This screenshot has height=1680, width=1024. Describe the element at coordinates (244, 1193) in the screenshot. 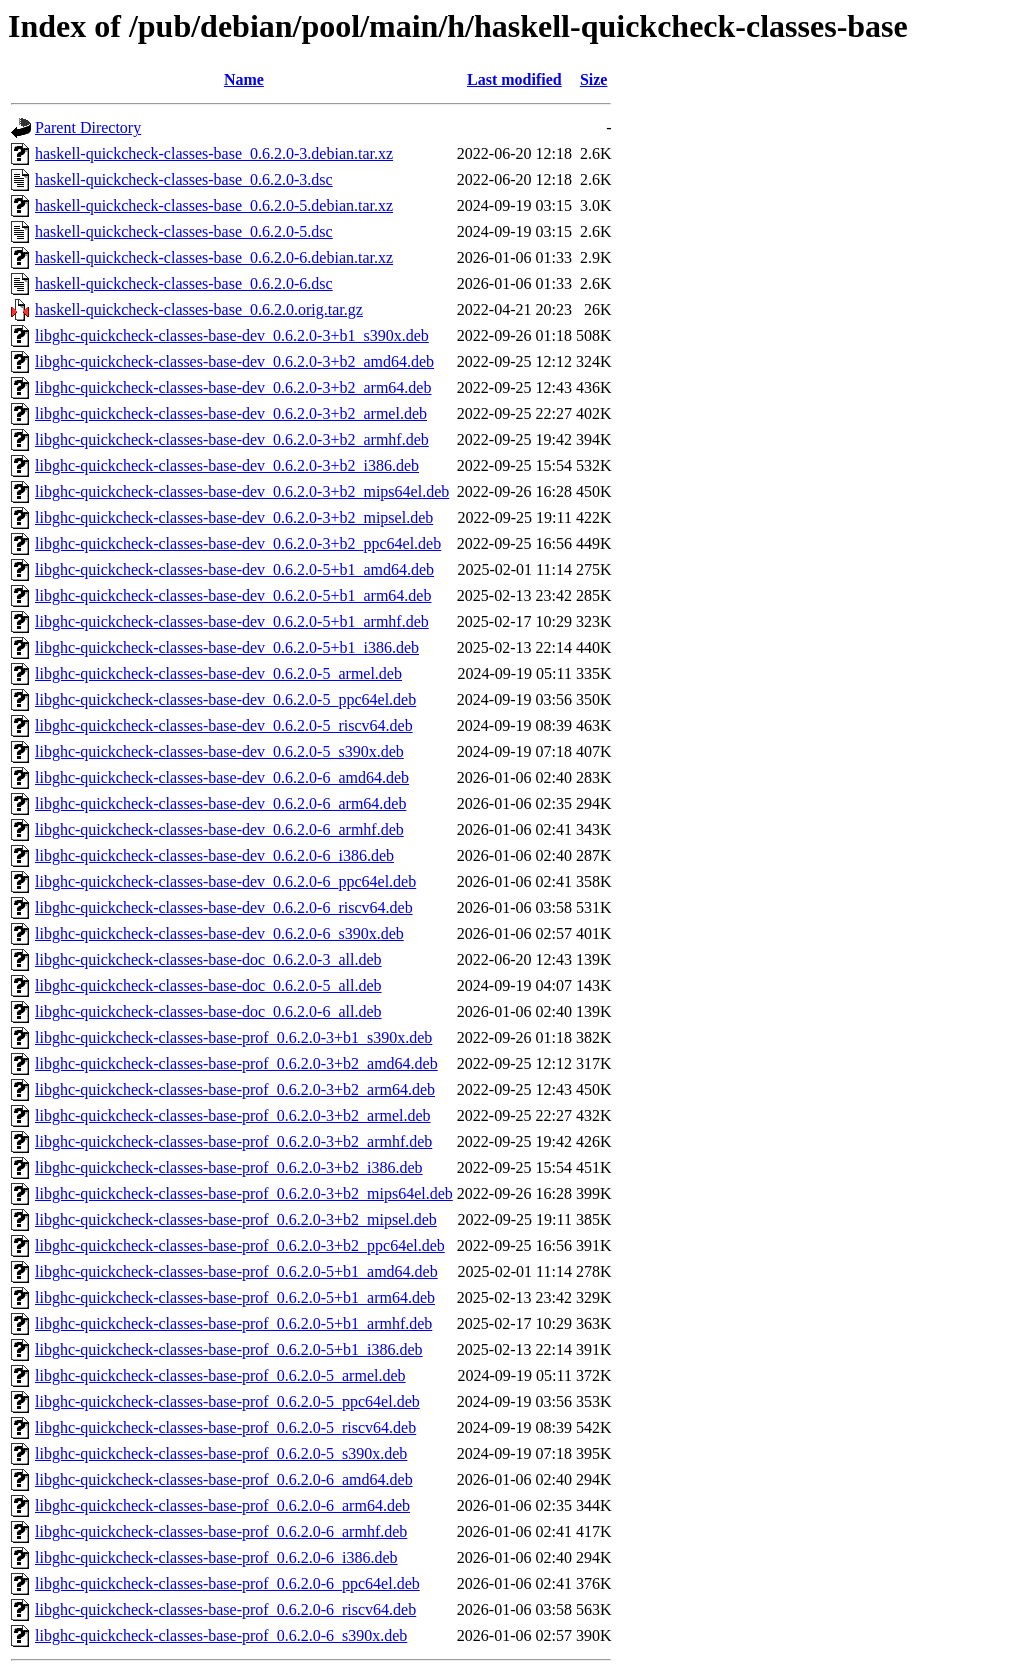

I see `libghc-quickcheck-classes-base-prof_0.6.2.0-3+b2_mips64el.deb` at that location.